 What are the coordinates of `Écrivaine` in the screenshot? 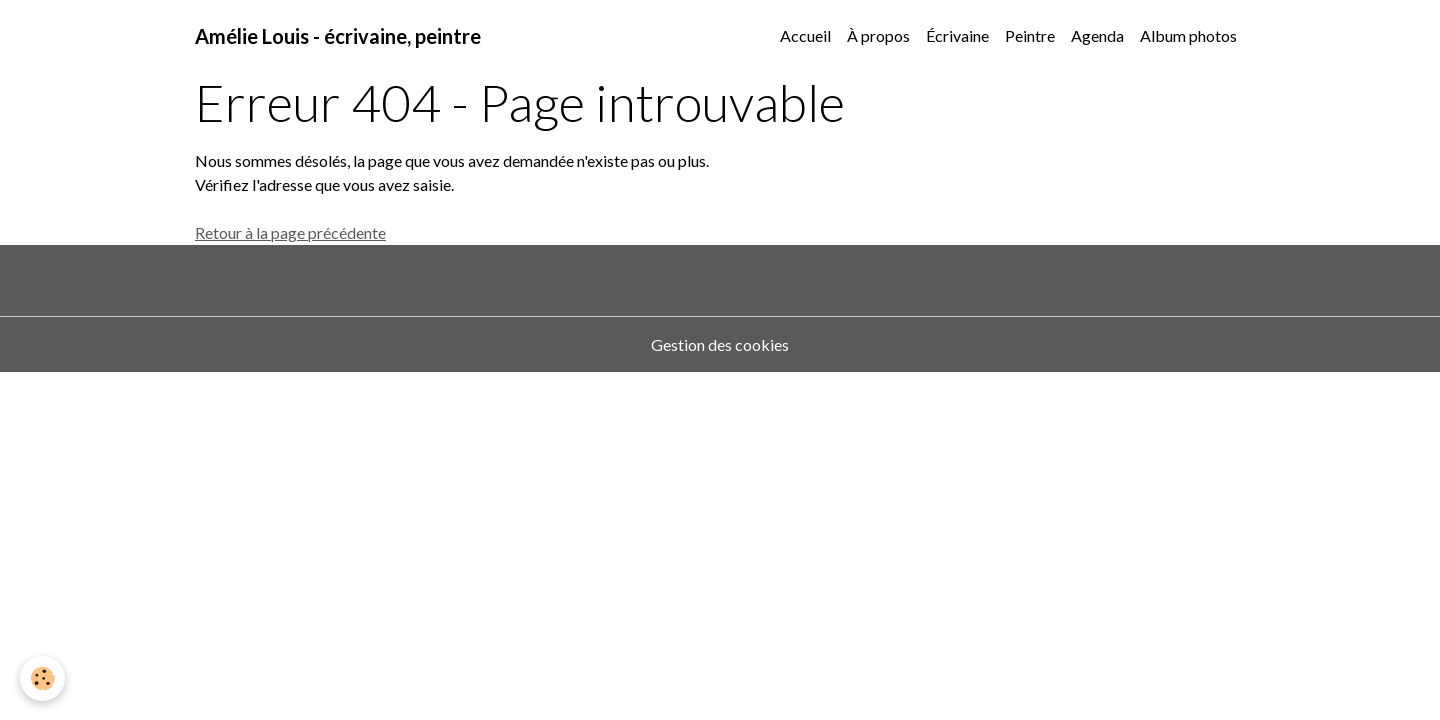 It's located at (957, 35).